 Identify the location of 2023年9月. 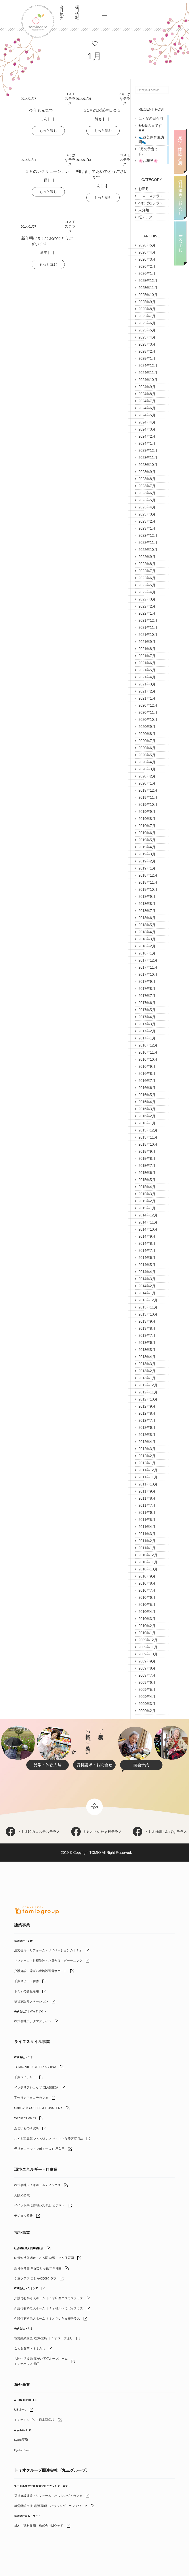
(146, 472).